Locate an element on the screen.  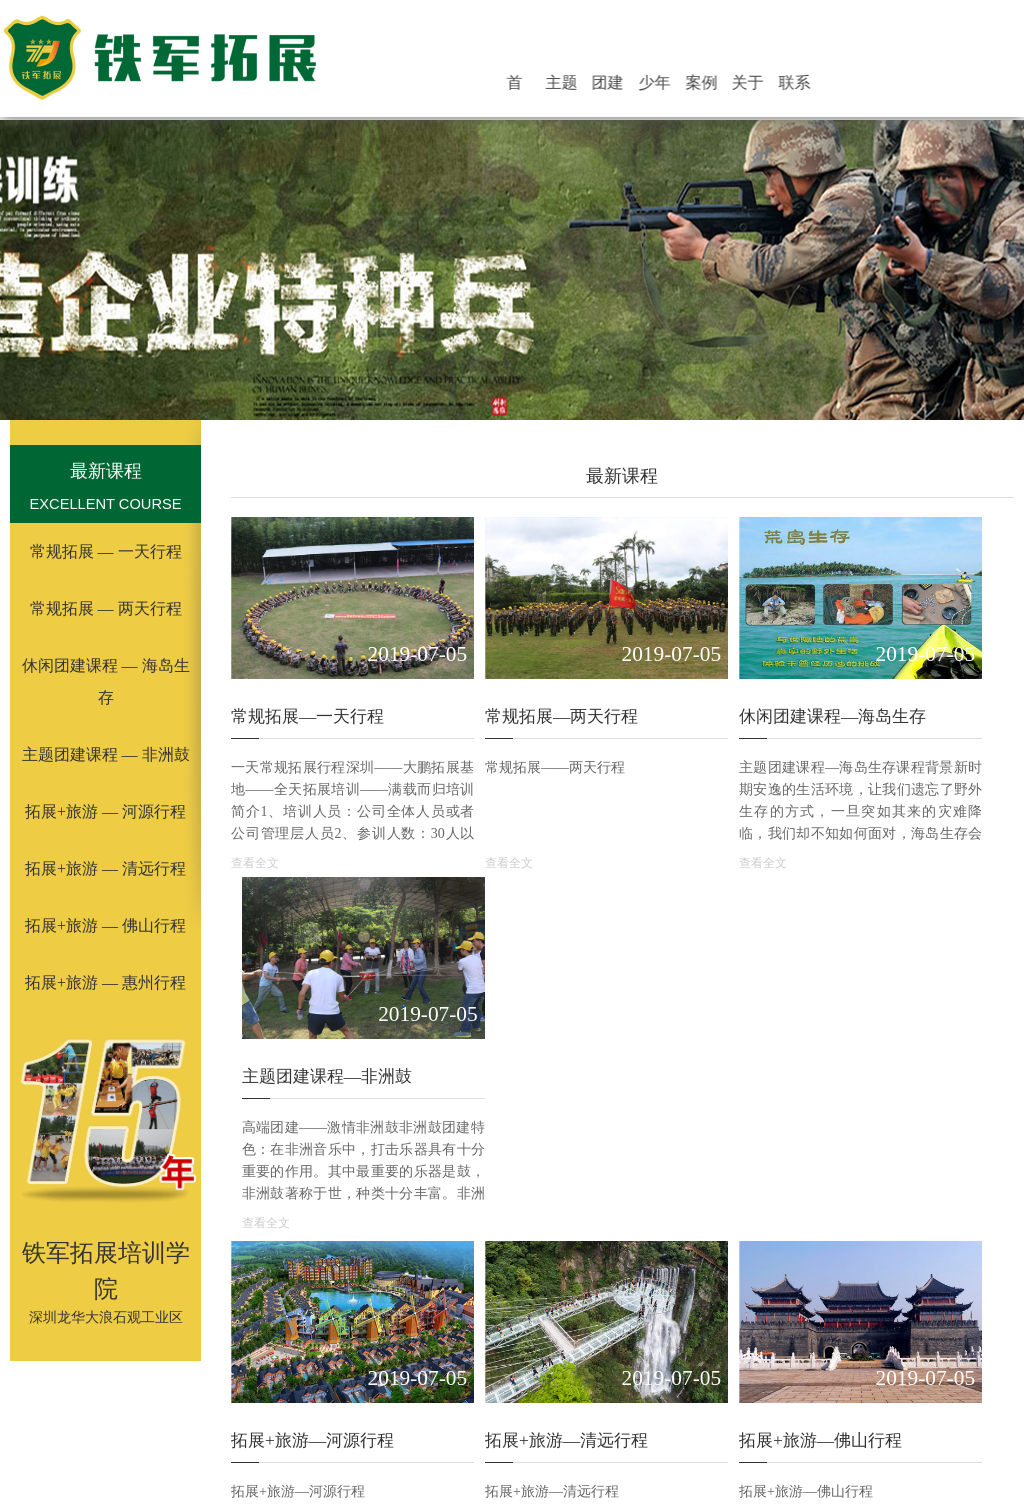
拓展+旅游 — 佛山行程 is located at coordinates (105, 925).